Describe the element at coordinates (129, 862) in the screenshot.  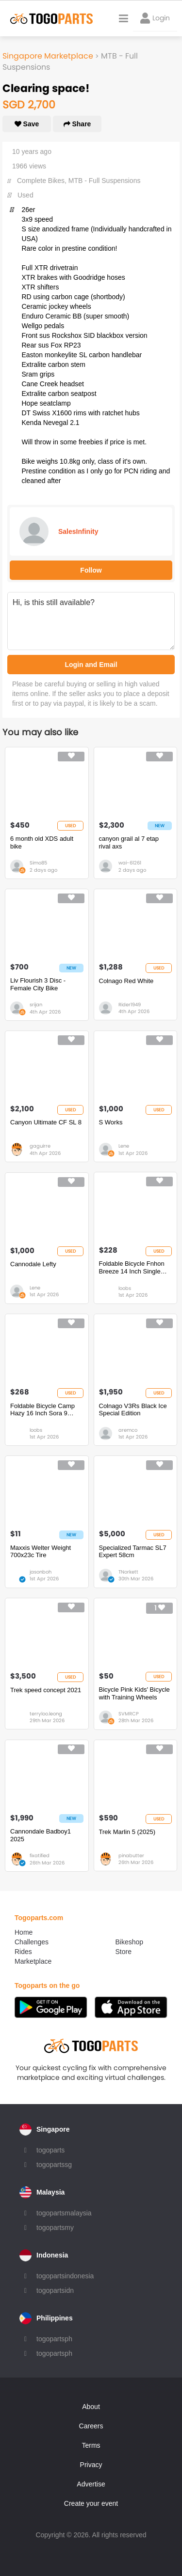
I see `wai-61261` at that location.